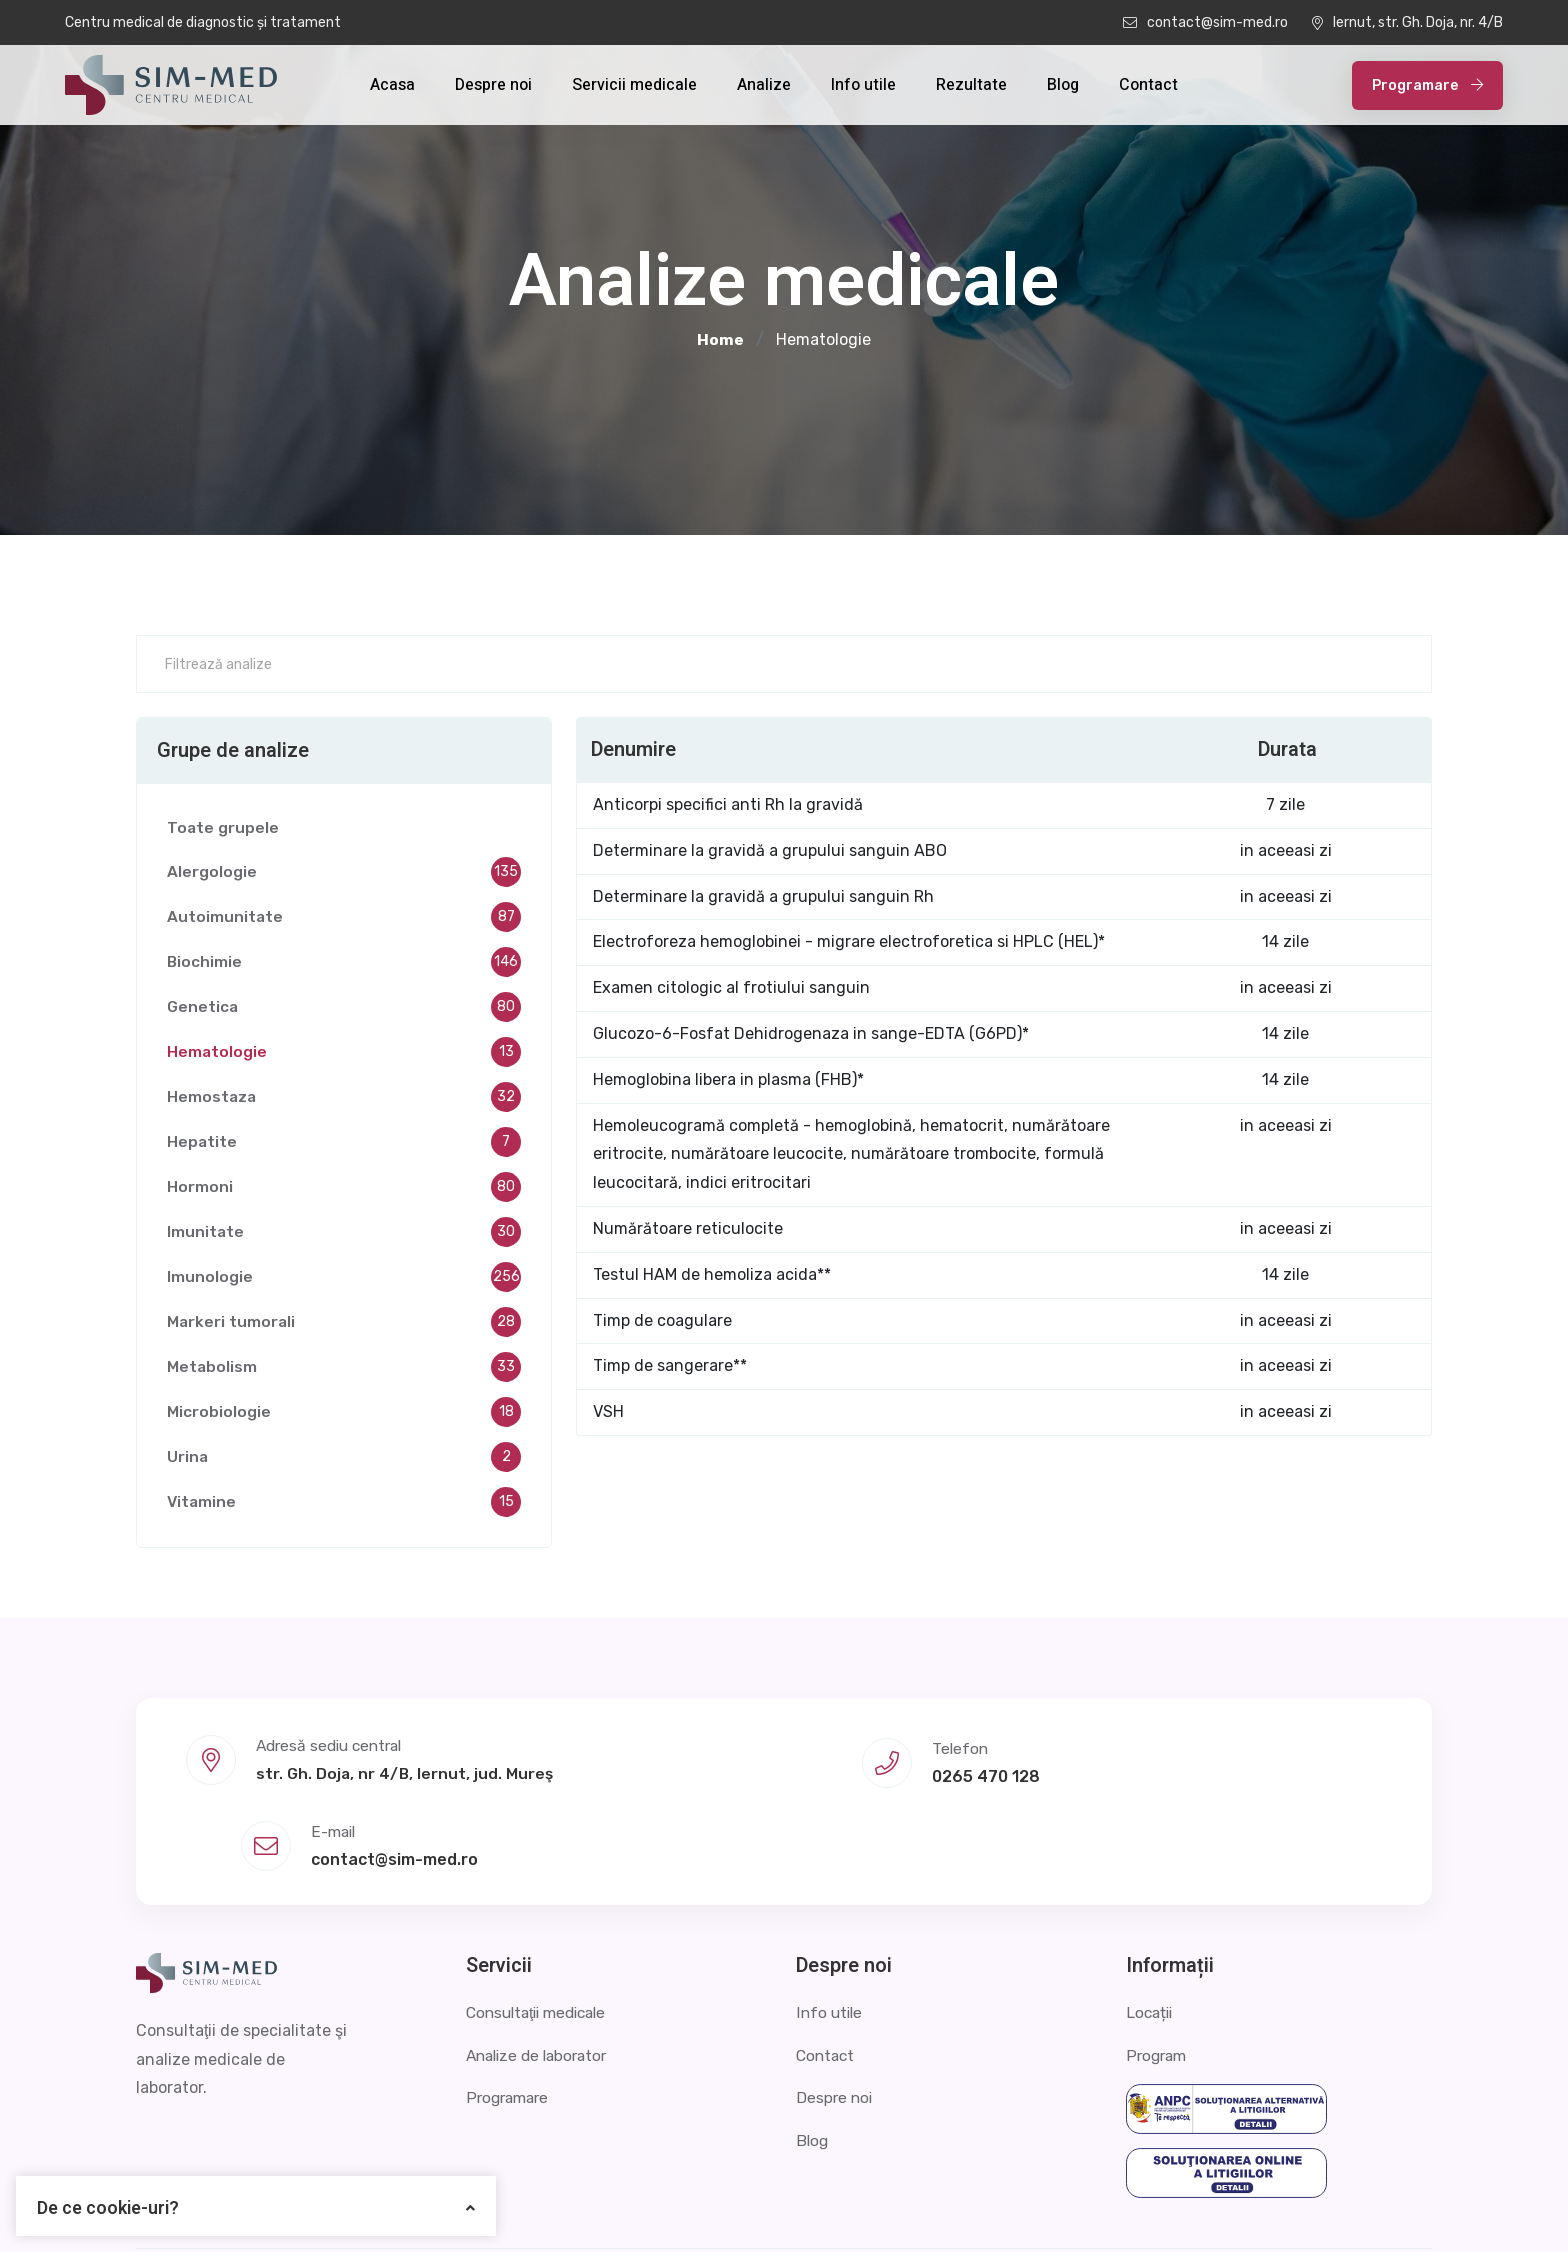  What do you see at coordinates (344, 1235) in the screenshot?
I see `Imunitate` at bounding box center [344, 1235].